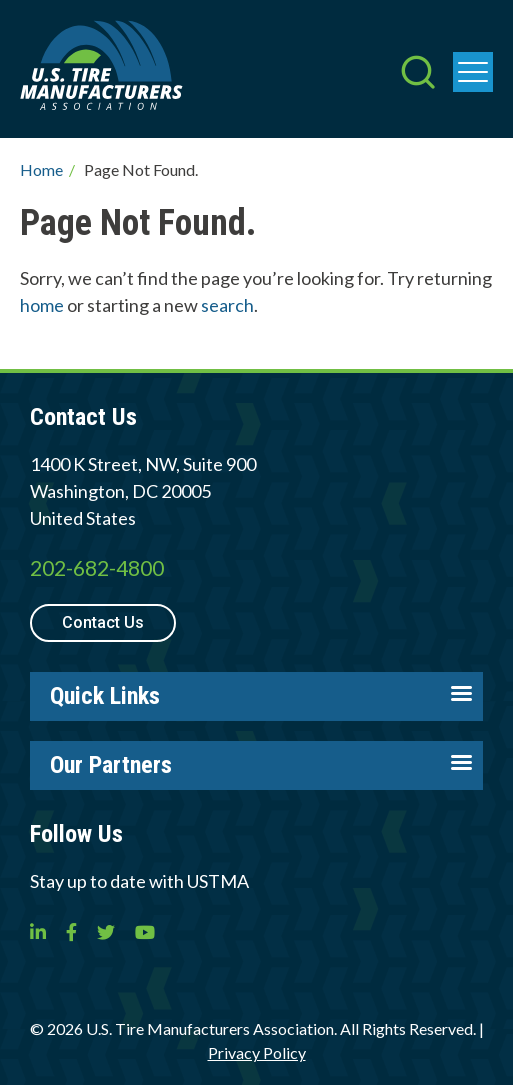 Image resolution: width=513 pixels, height=1086 pixels. I want to click on Contact Us, so click(103, 622).